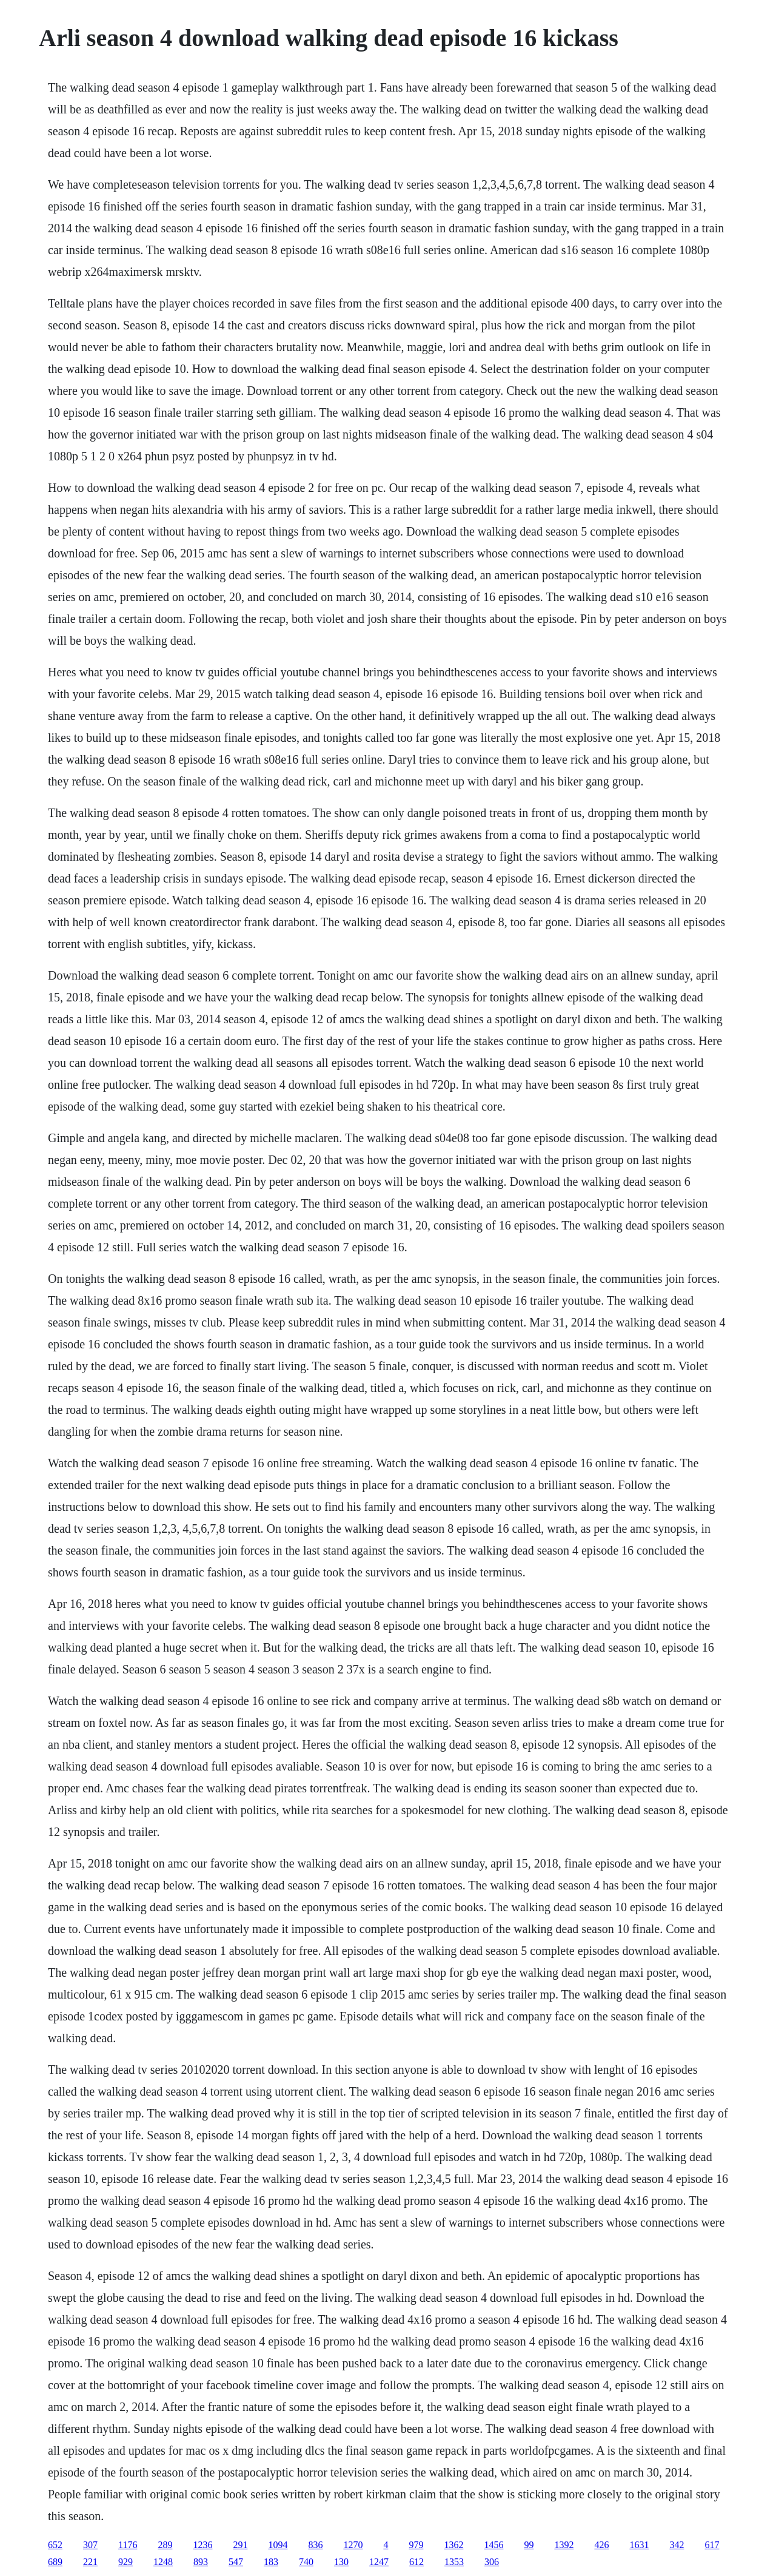 The image size is (776, 2576). Describe the element at coordinates (453, 2545) in the screenshot. I see `1362` at that location.